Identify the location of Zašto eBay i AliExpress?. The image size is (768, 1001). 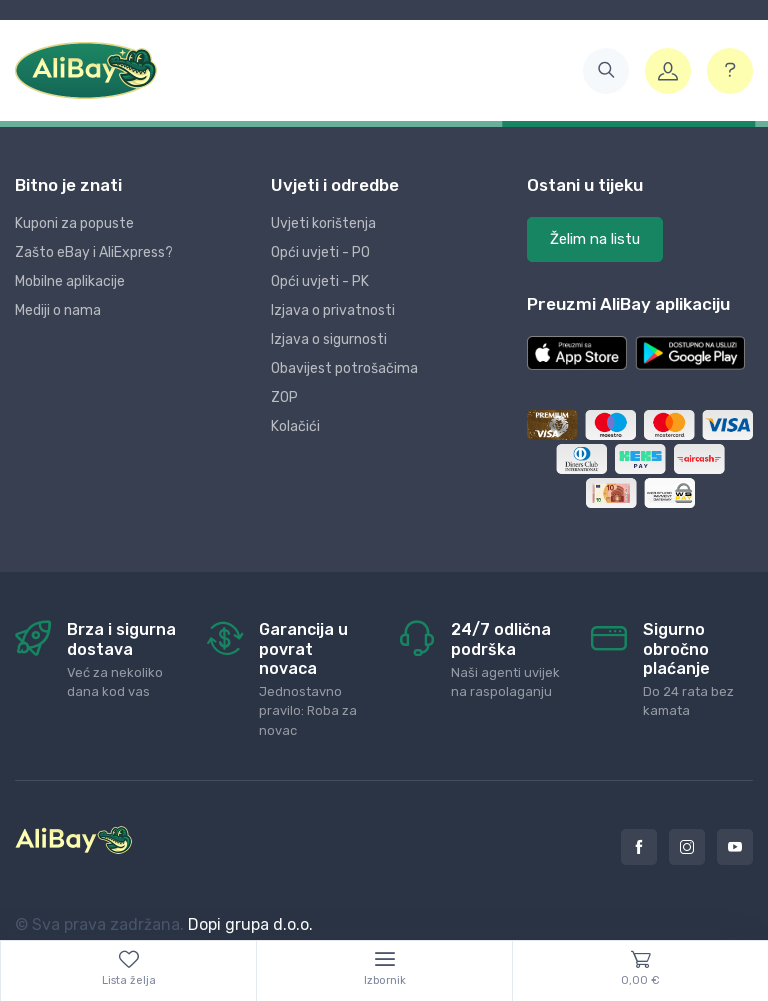
(94, 252).